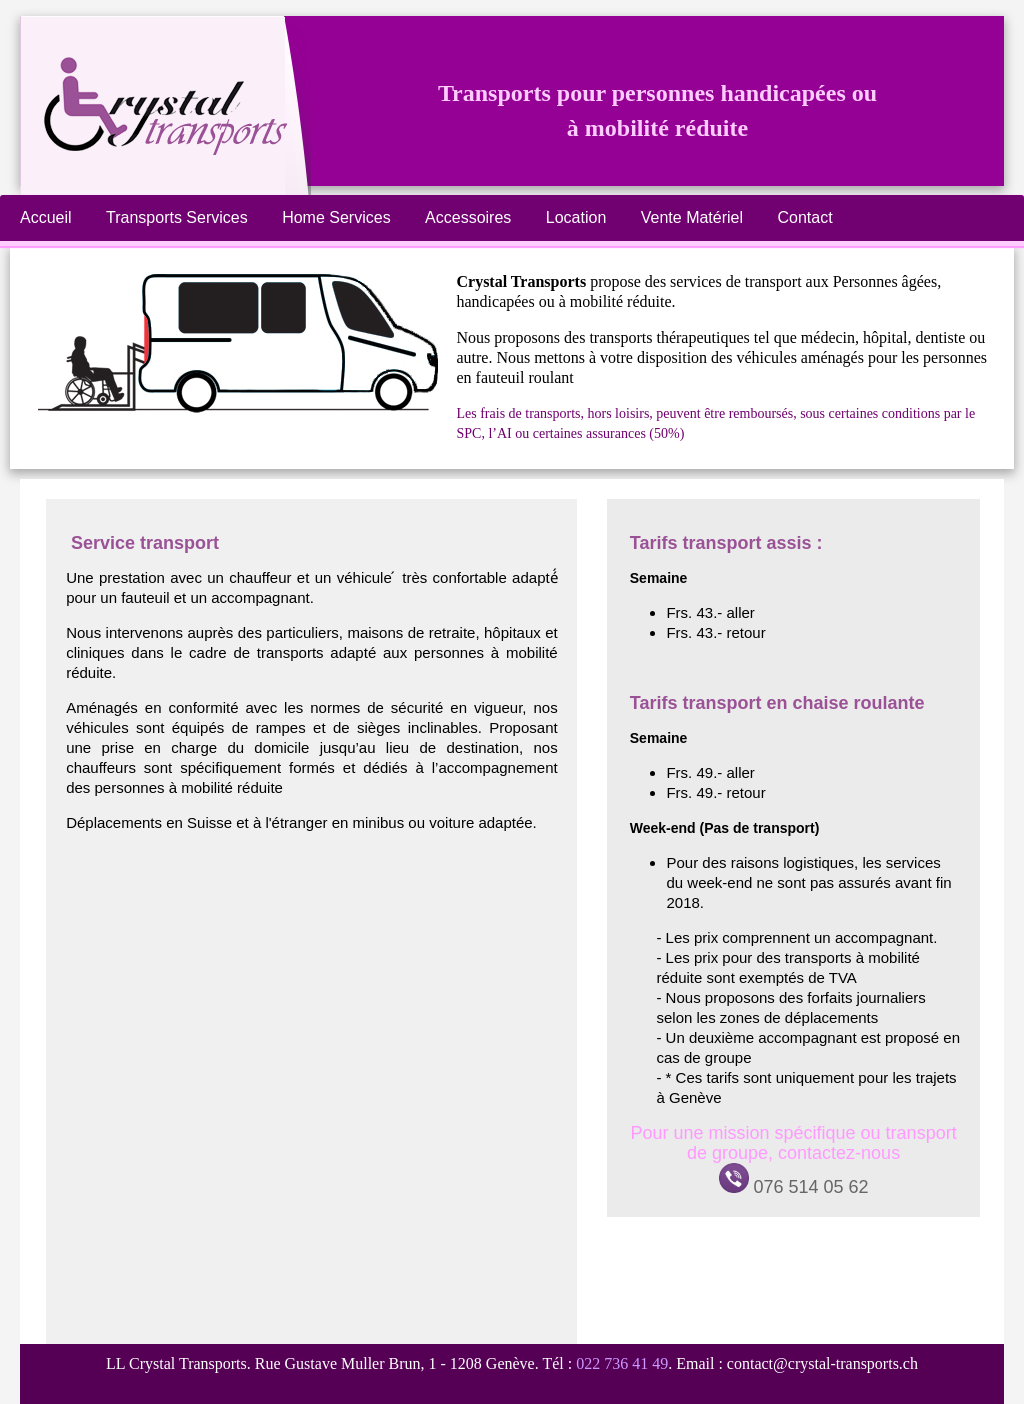  I want to click on 076 514 05 62, so click(794, 1187).